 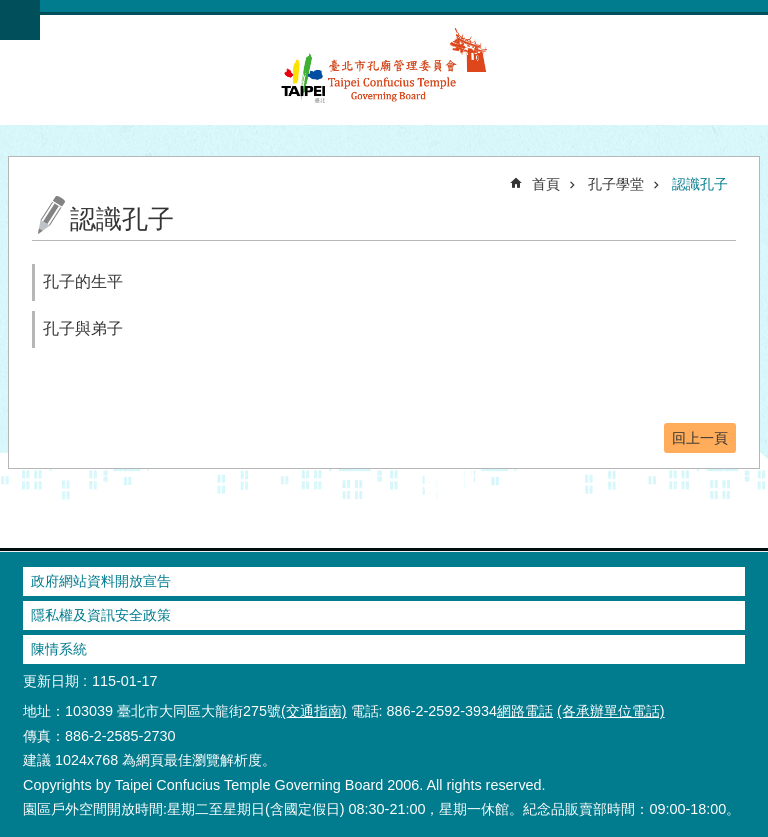 What do you see at coordinates (611, 711) in the screenshot?
I see `(各承辦單位電話)` at bounding box center [611, 711].